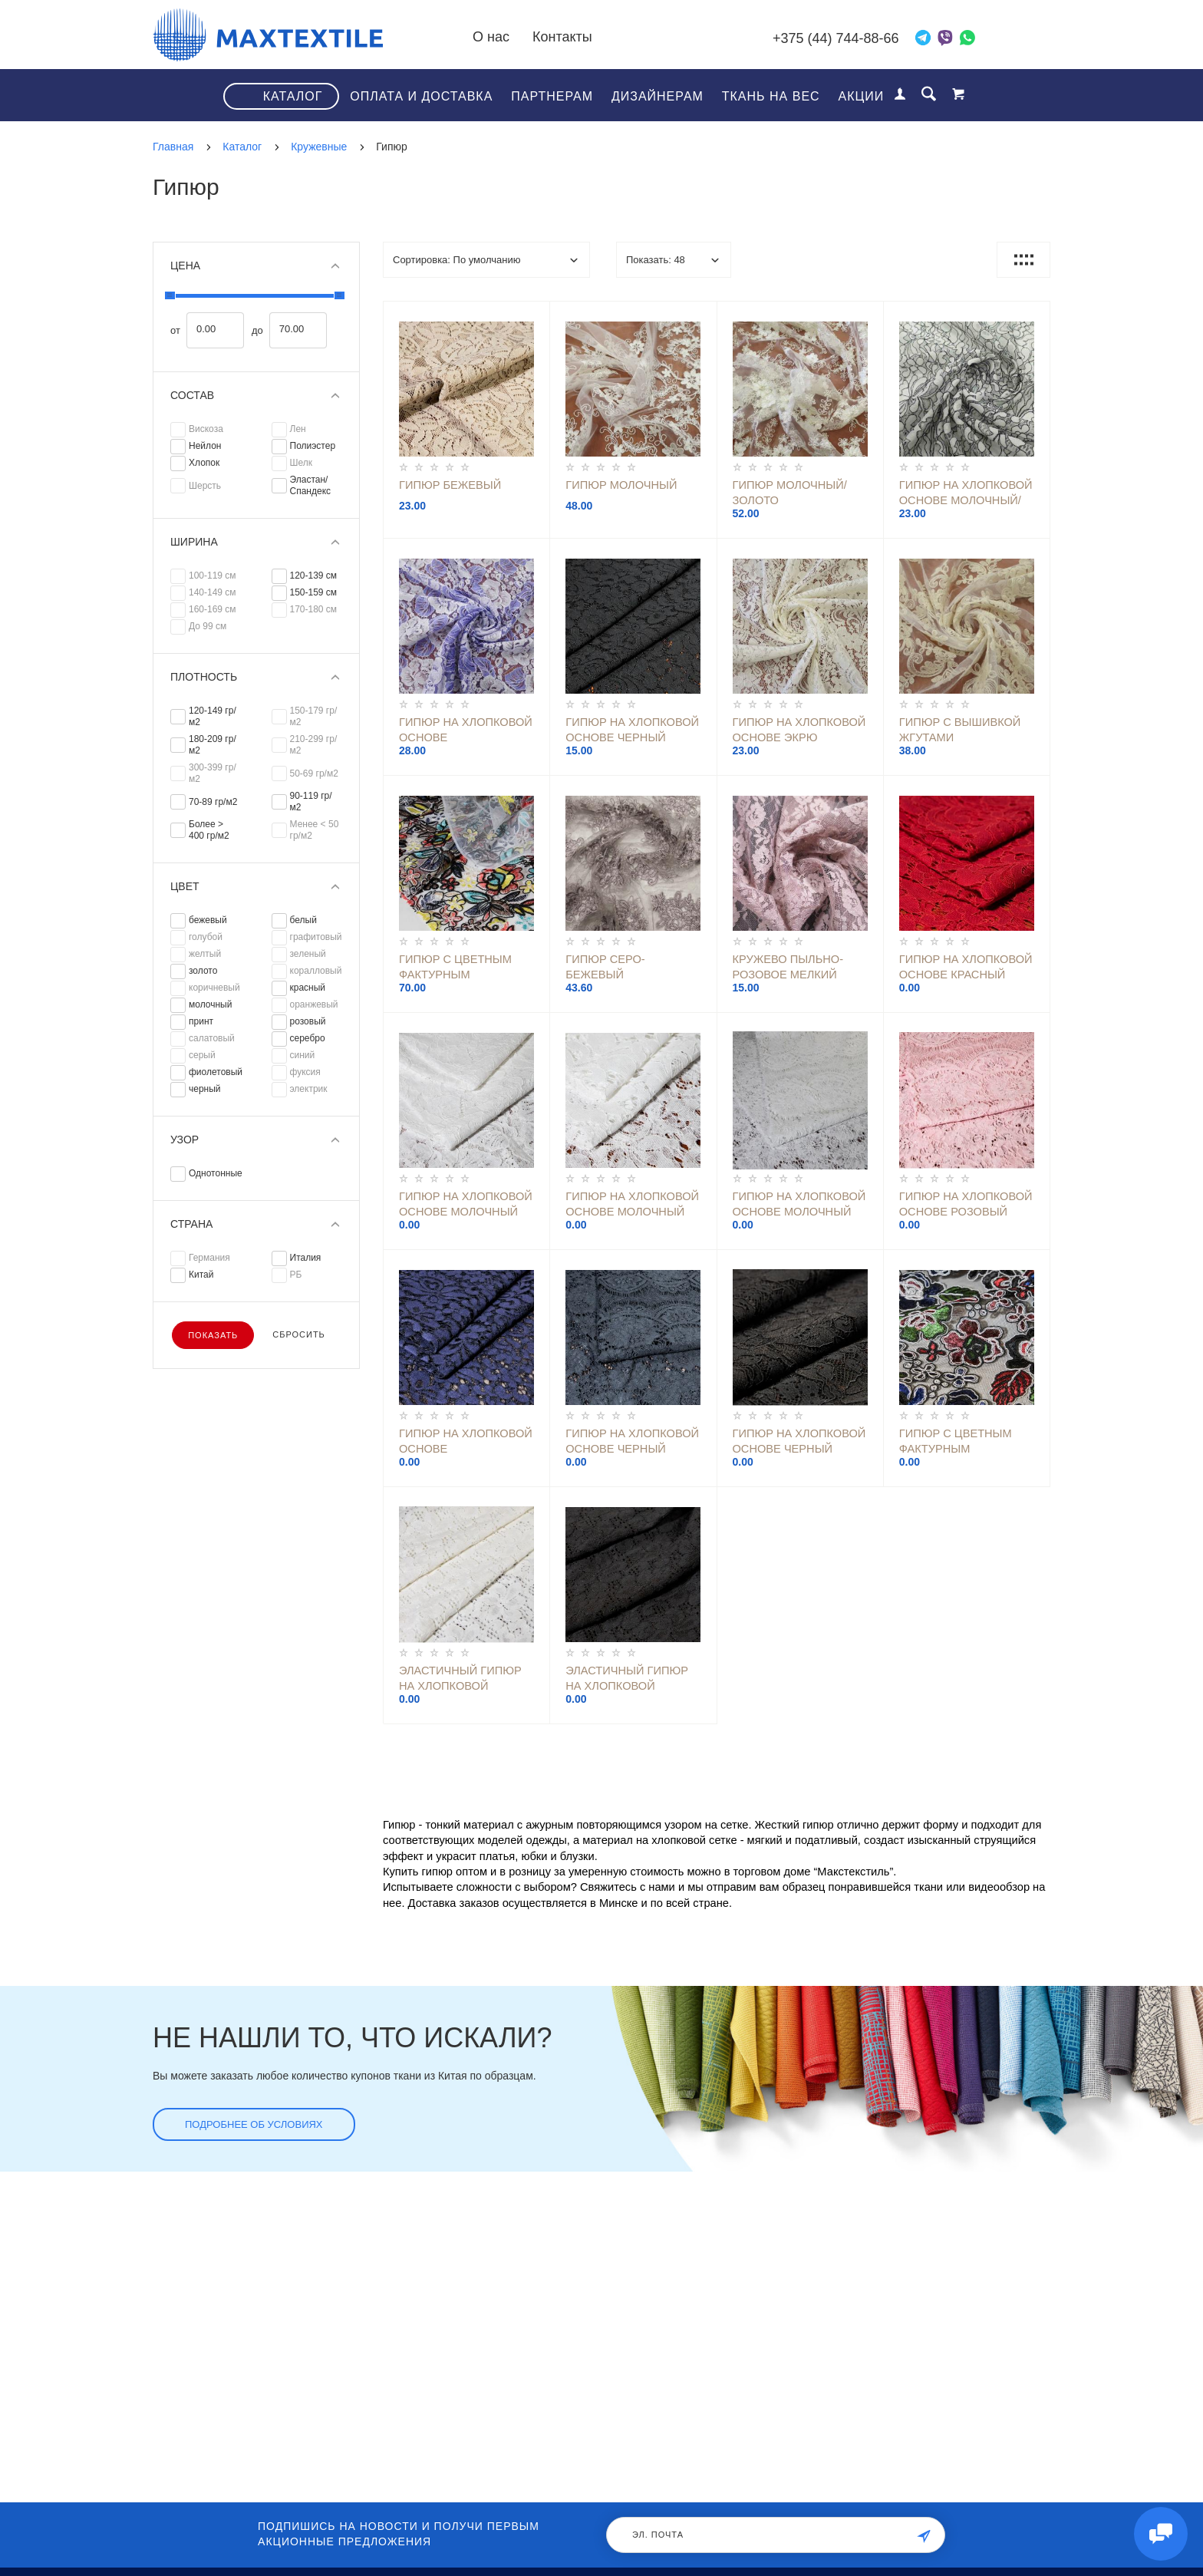  What do you see at coordinates (316, 970) in the screenshot?
I see `коралловый` at bounding box center [316, 970].